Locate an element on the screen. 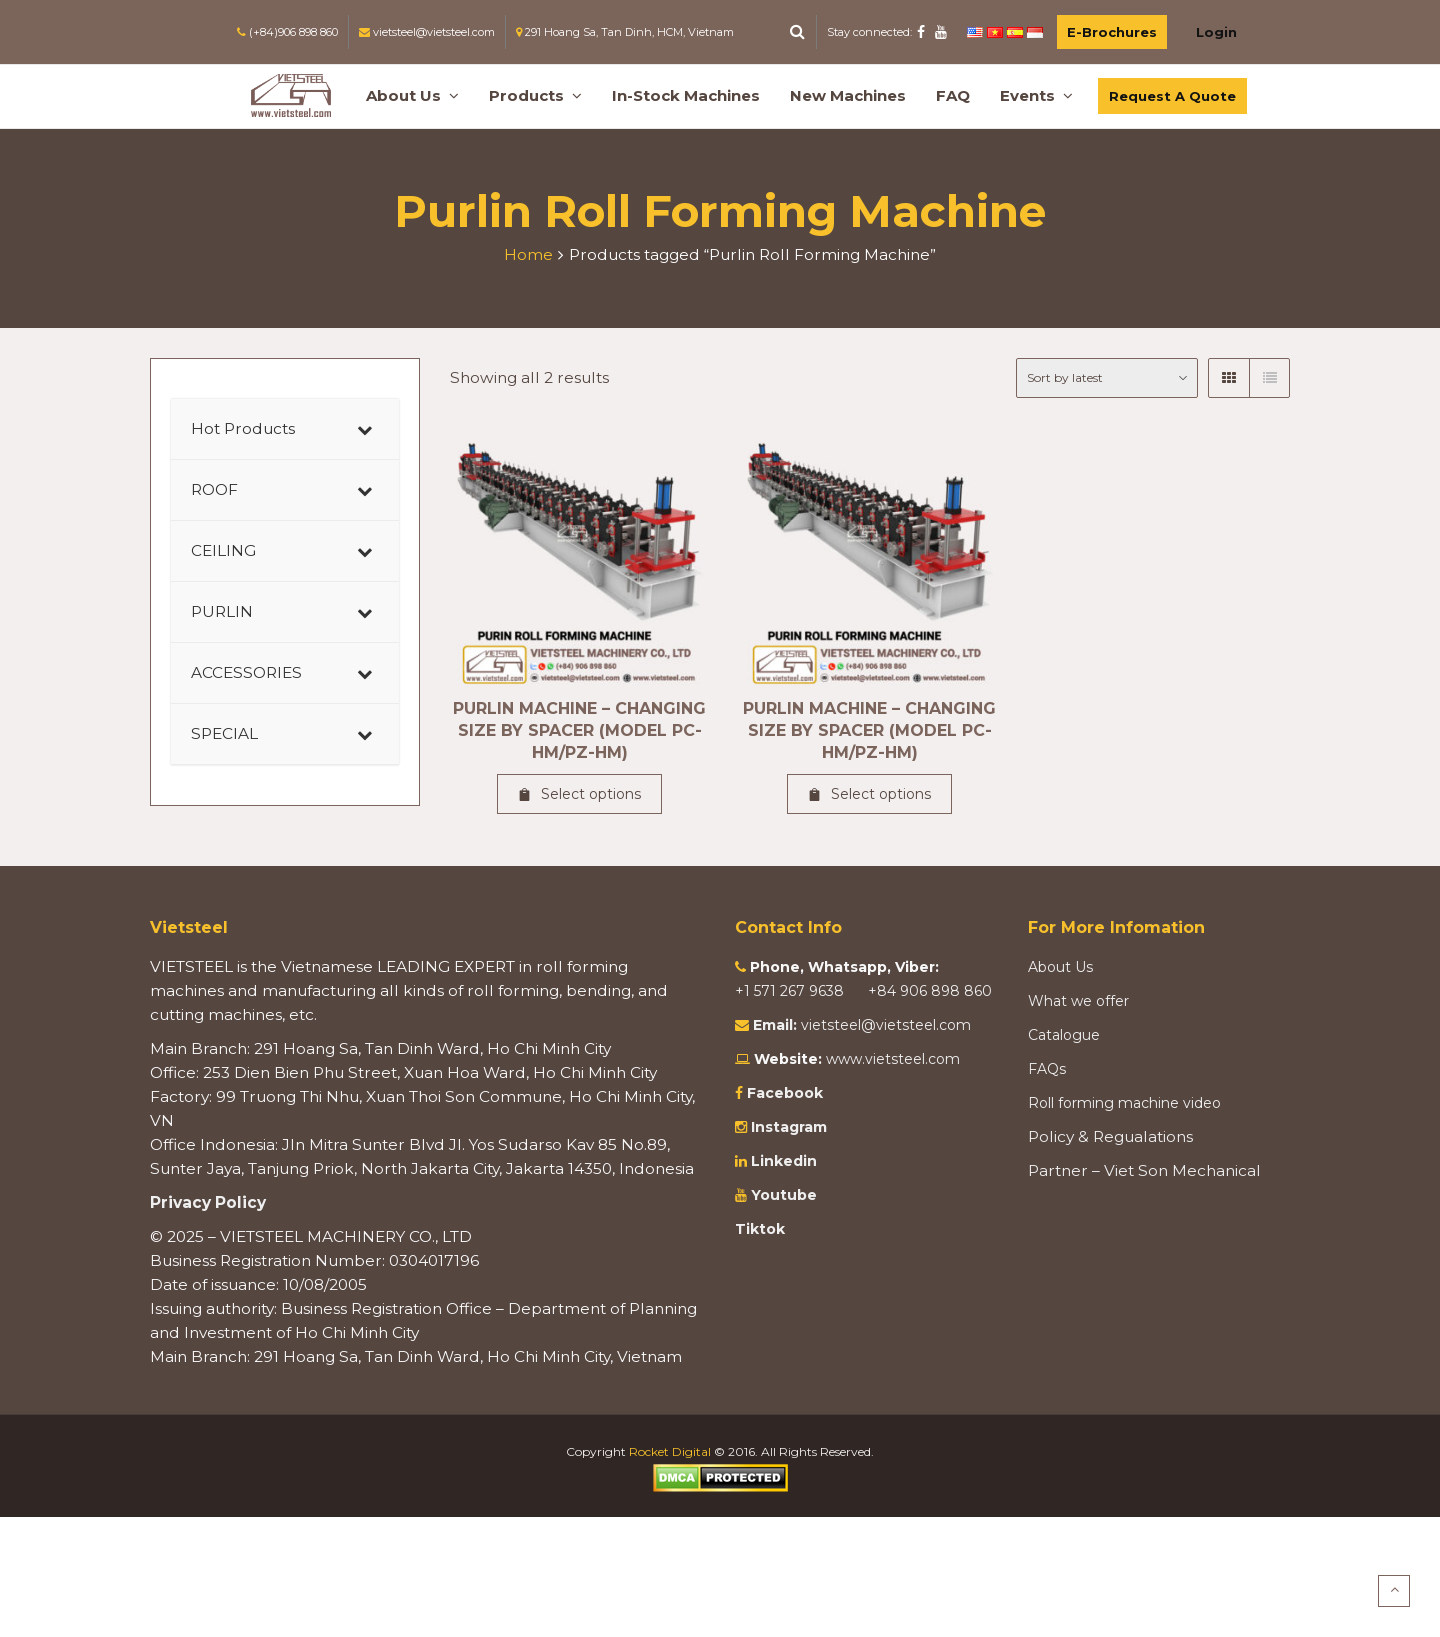 The image size is (1440, 1637). Login is located at coordinates (1216, 32).